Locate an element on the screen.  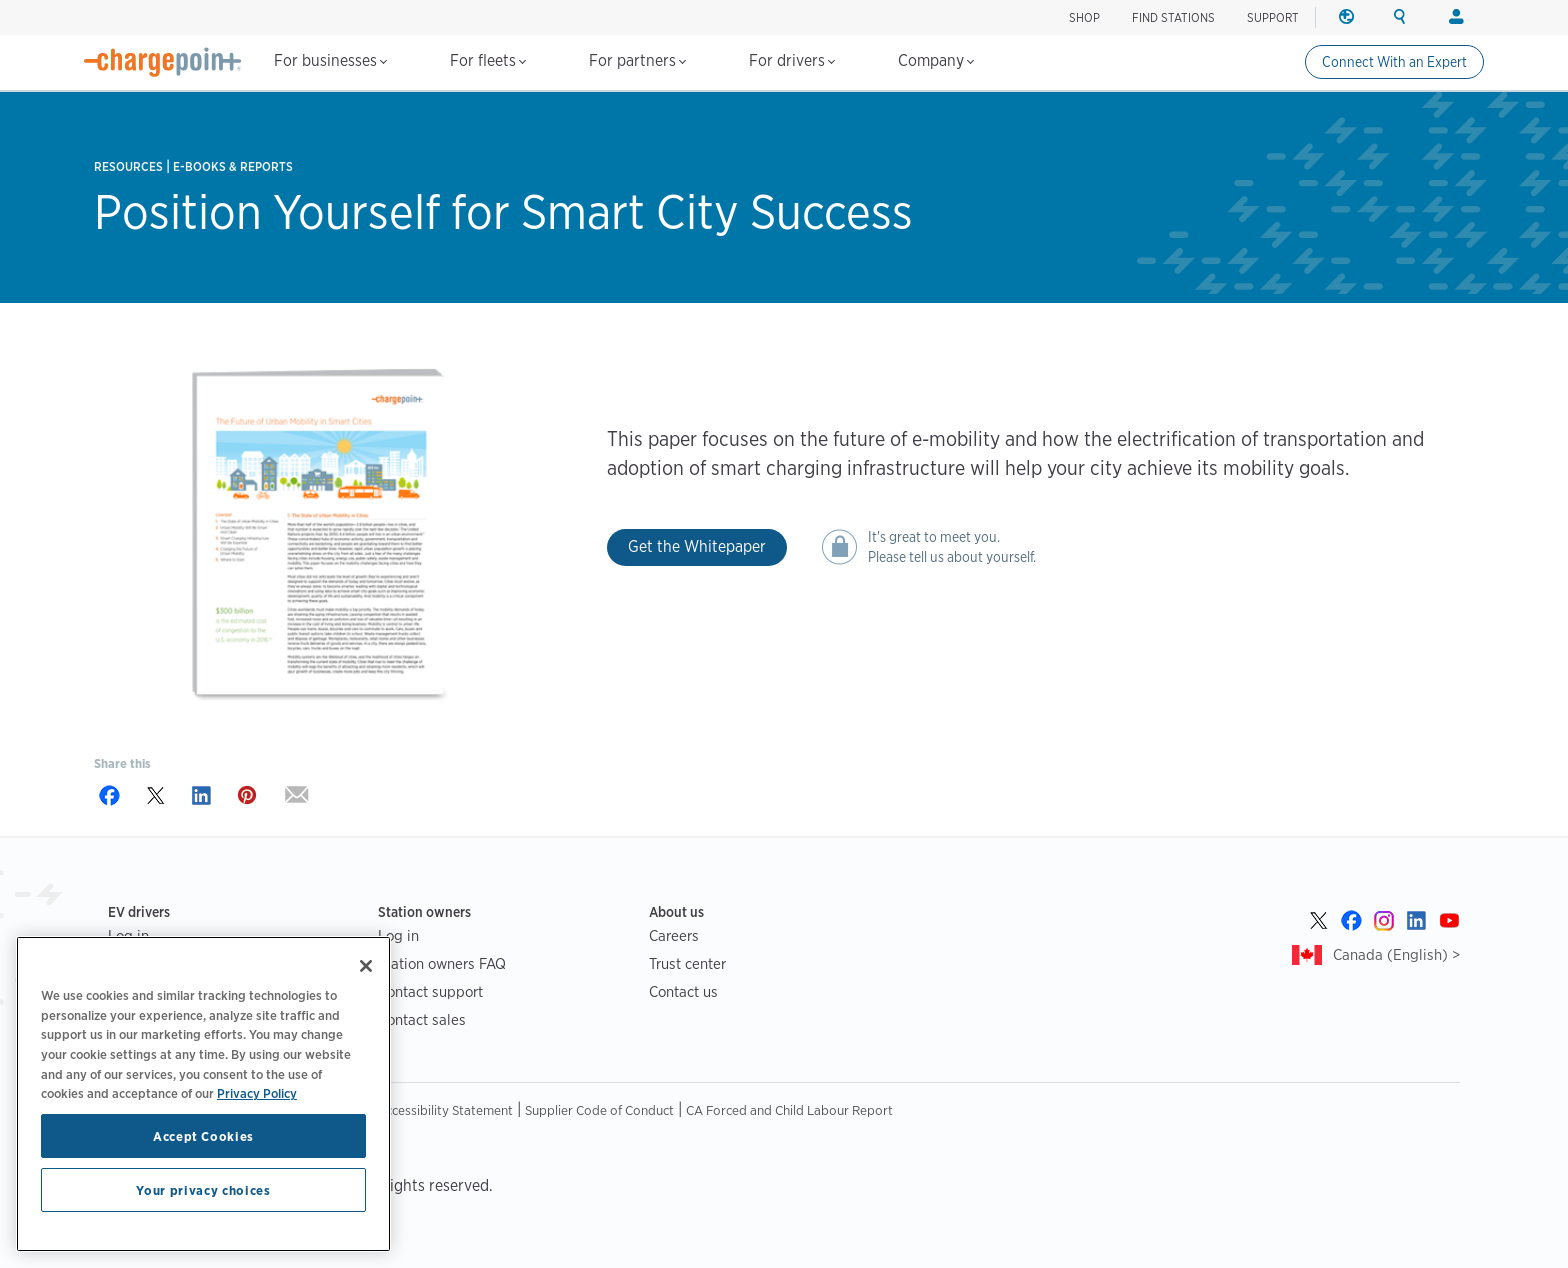
Station owners FAQ is located at coordinates (442, 963).